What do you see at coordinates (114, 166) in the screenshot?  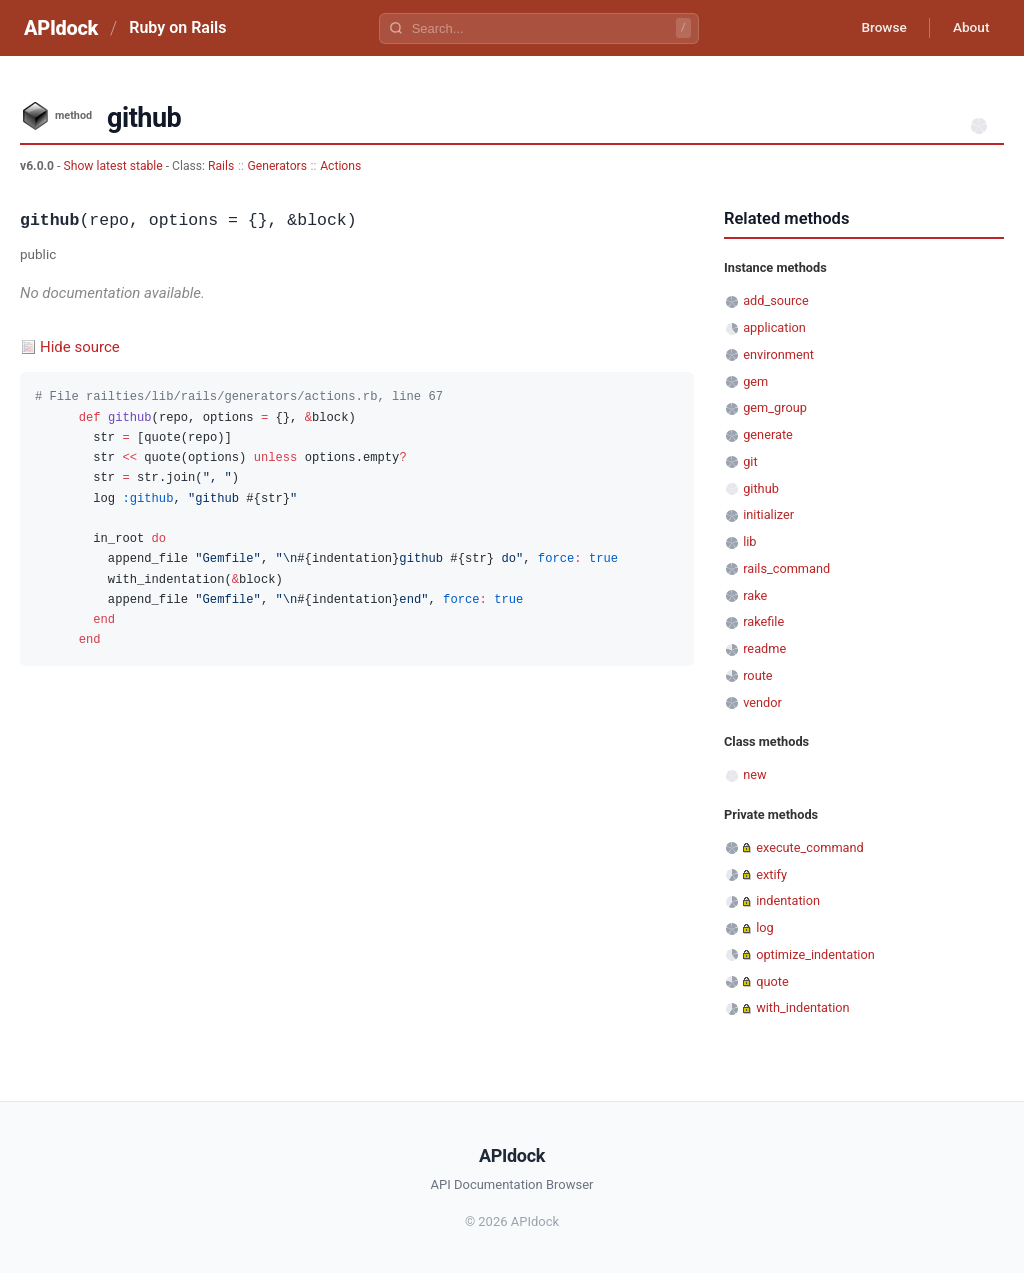 I see `Show latest stable` at bounding box center [114, 166].